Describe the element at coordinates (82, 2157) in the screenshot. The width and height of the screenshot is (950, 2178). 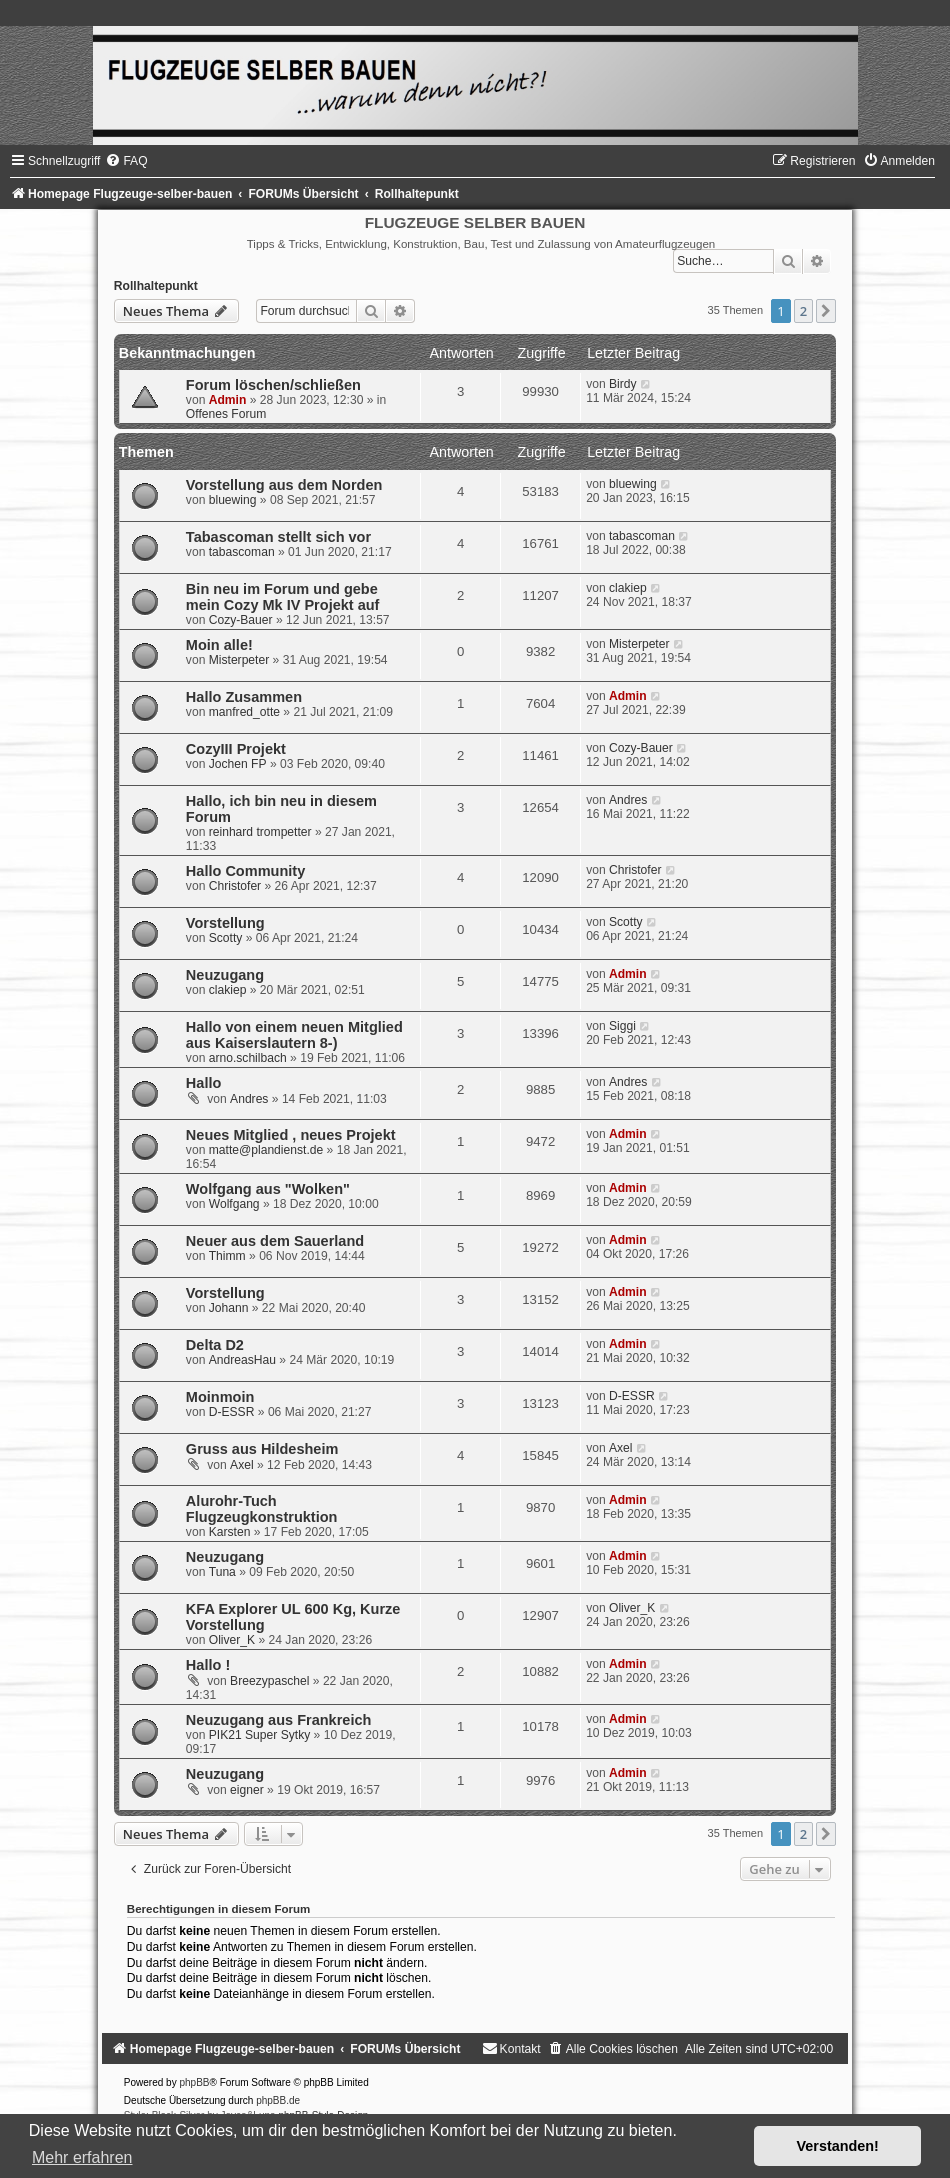
I see `Mehr erfahren [button]` at that location.